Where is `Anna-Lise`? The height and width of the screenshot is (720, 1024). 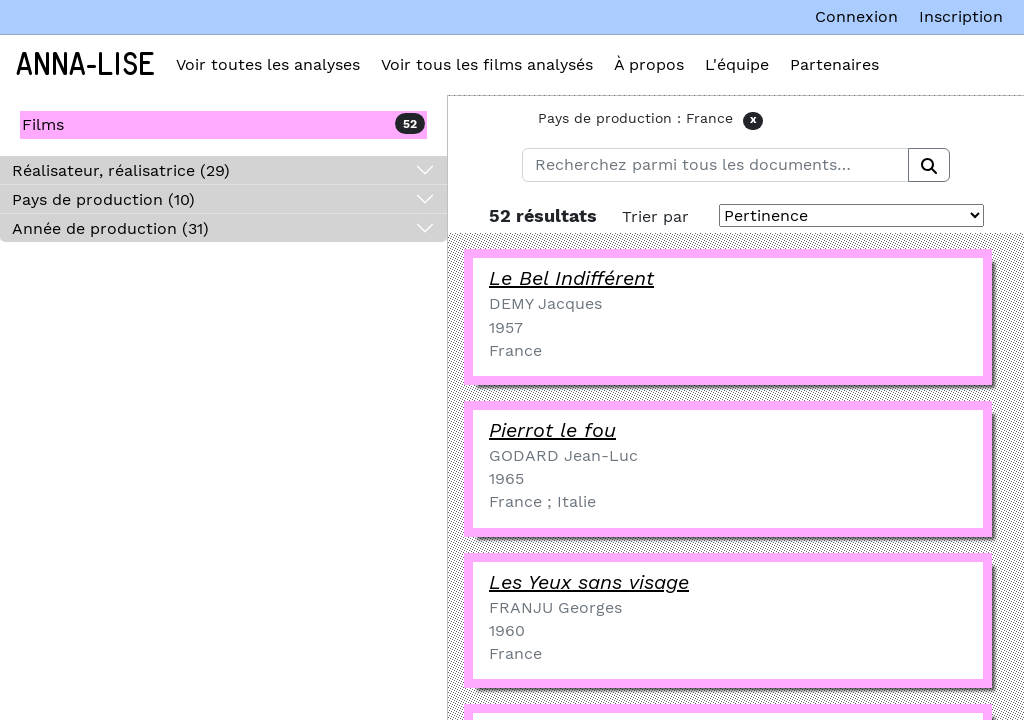 Anna-Lise is located at coordinates (85, 65).